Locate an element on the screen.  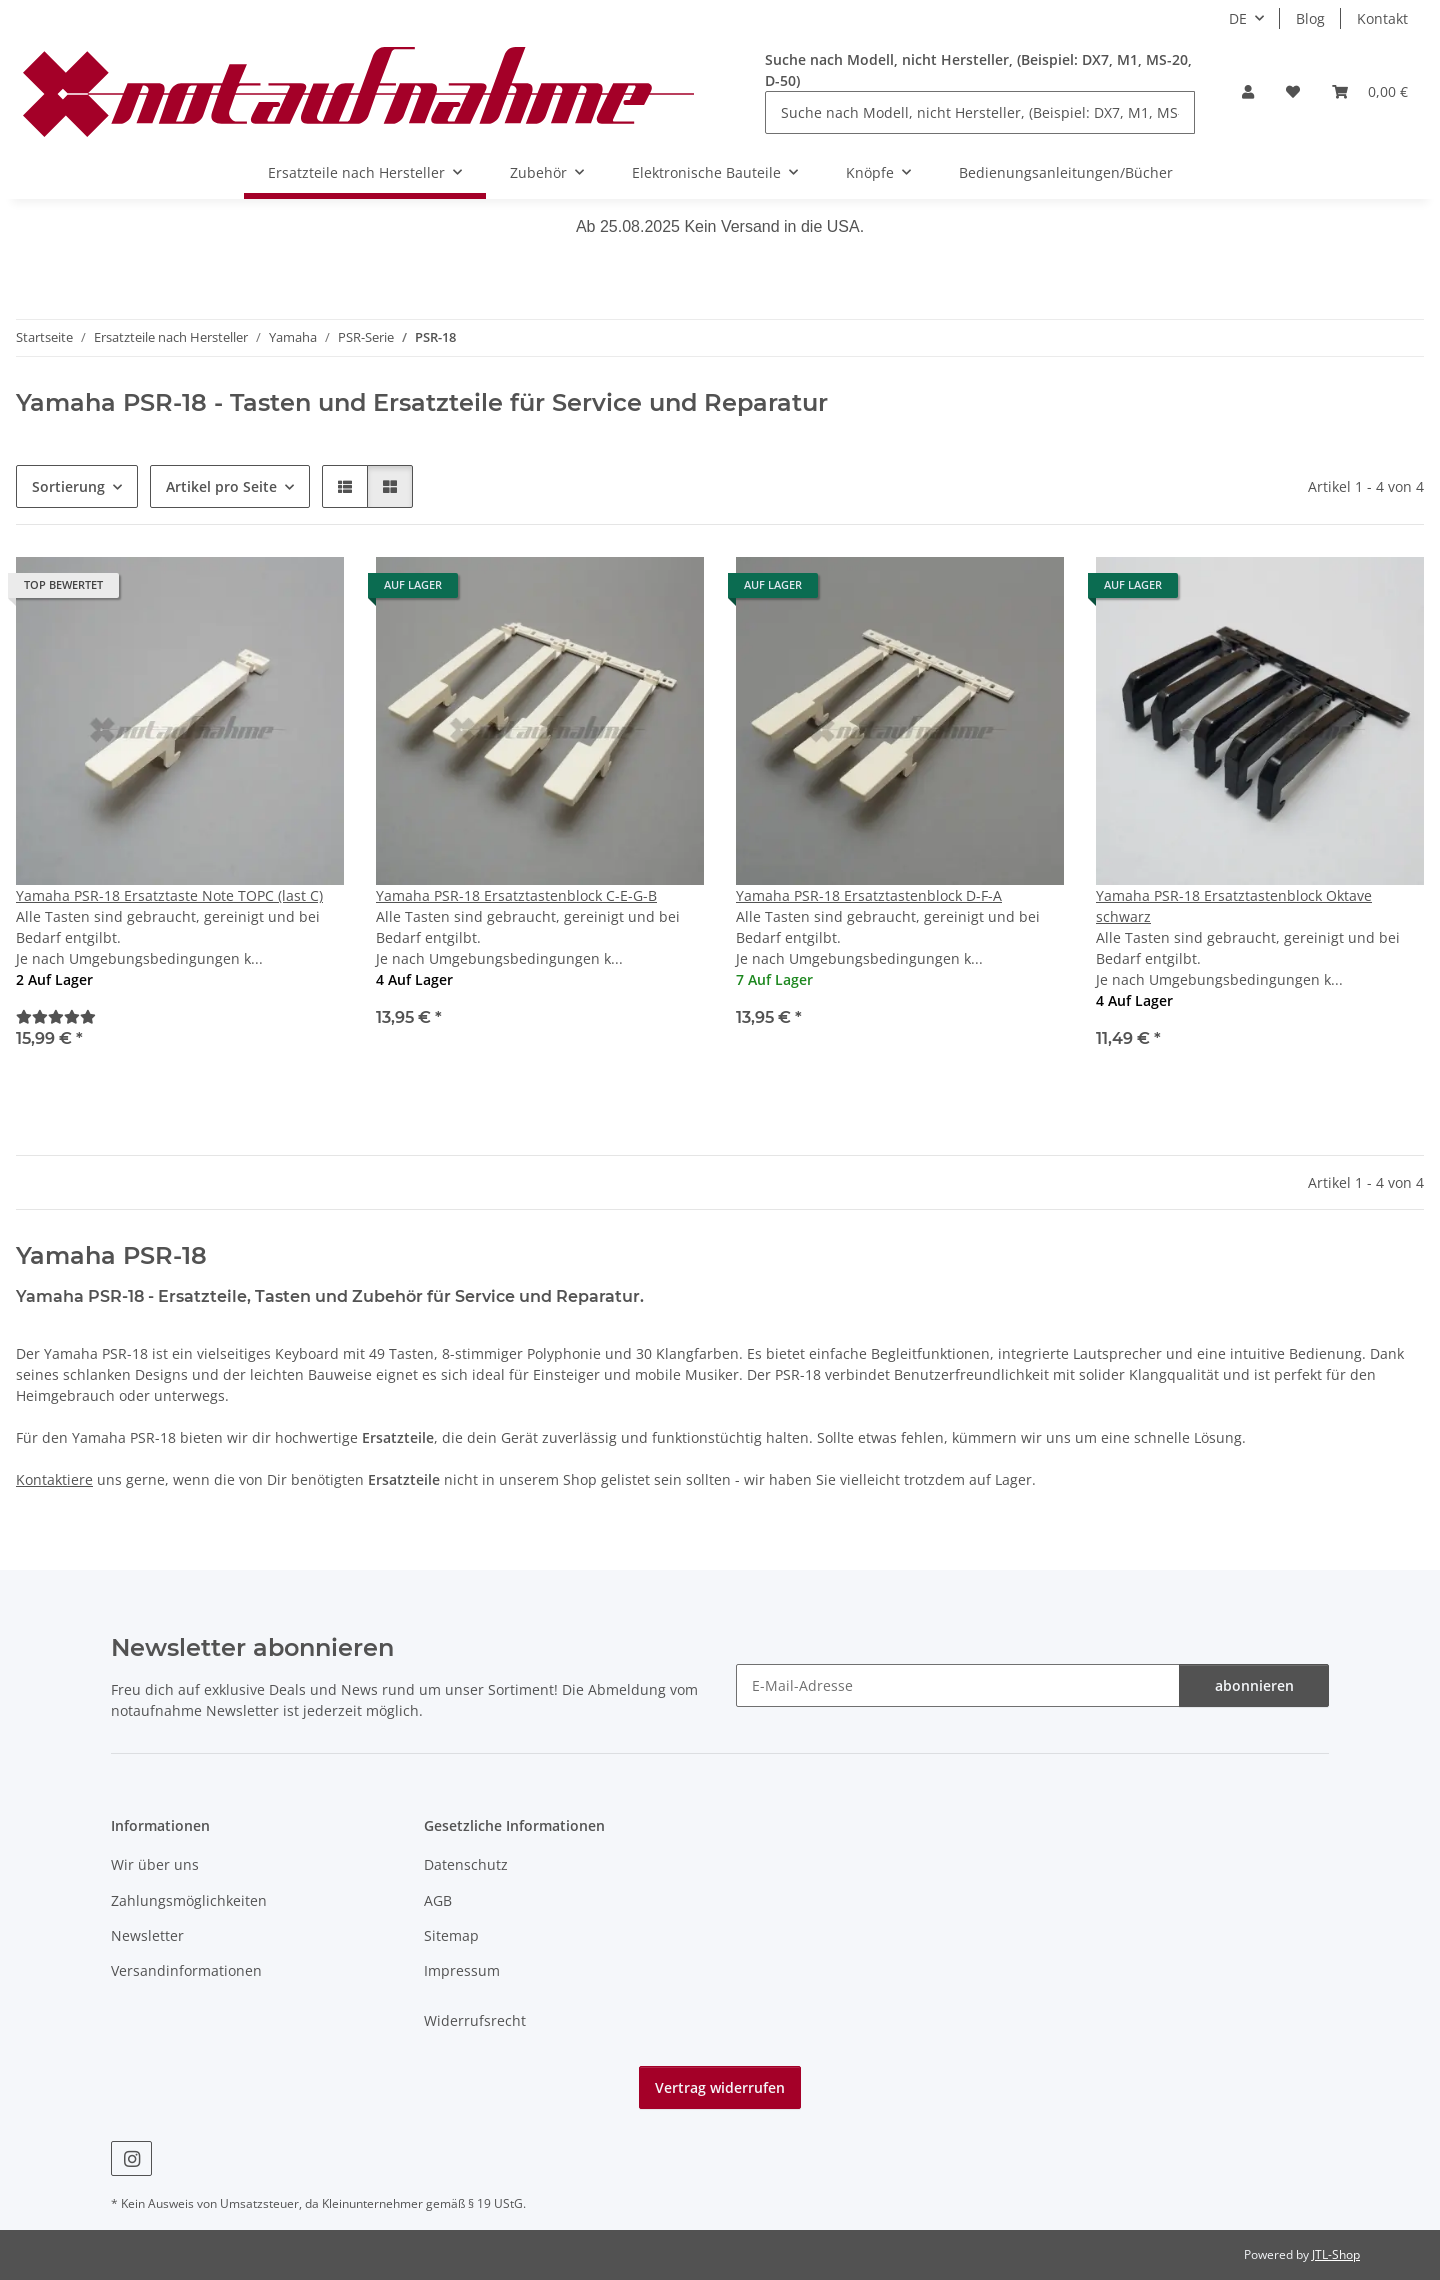
Artikel pro Seite is located at coordinates (221, 486).